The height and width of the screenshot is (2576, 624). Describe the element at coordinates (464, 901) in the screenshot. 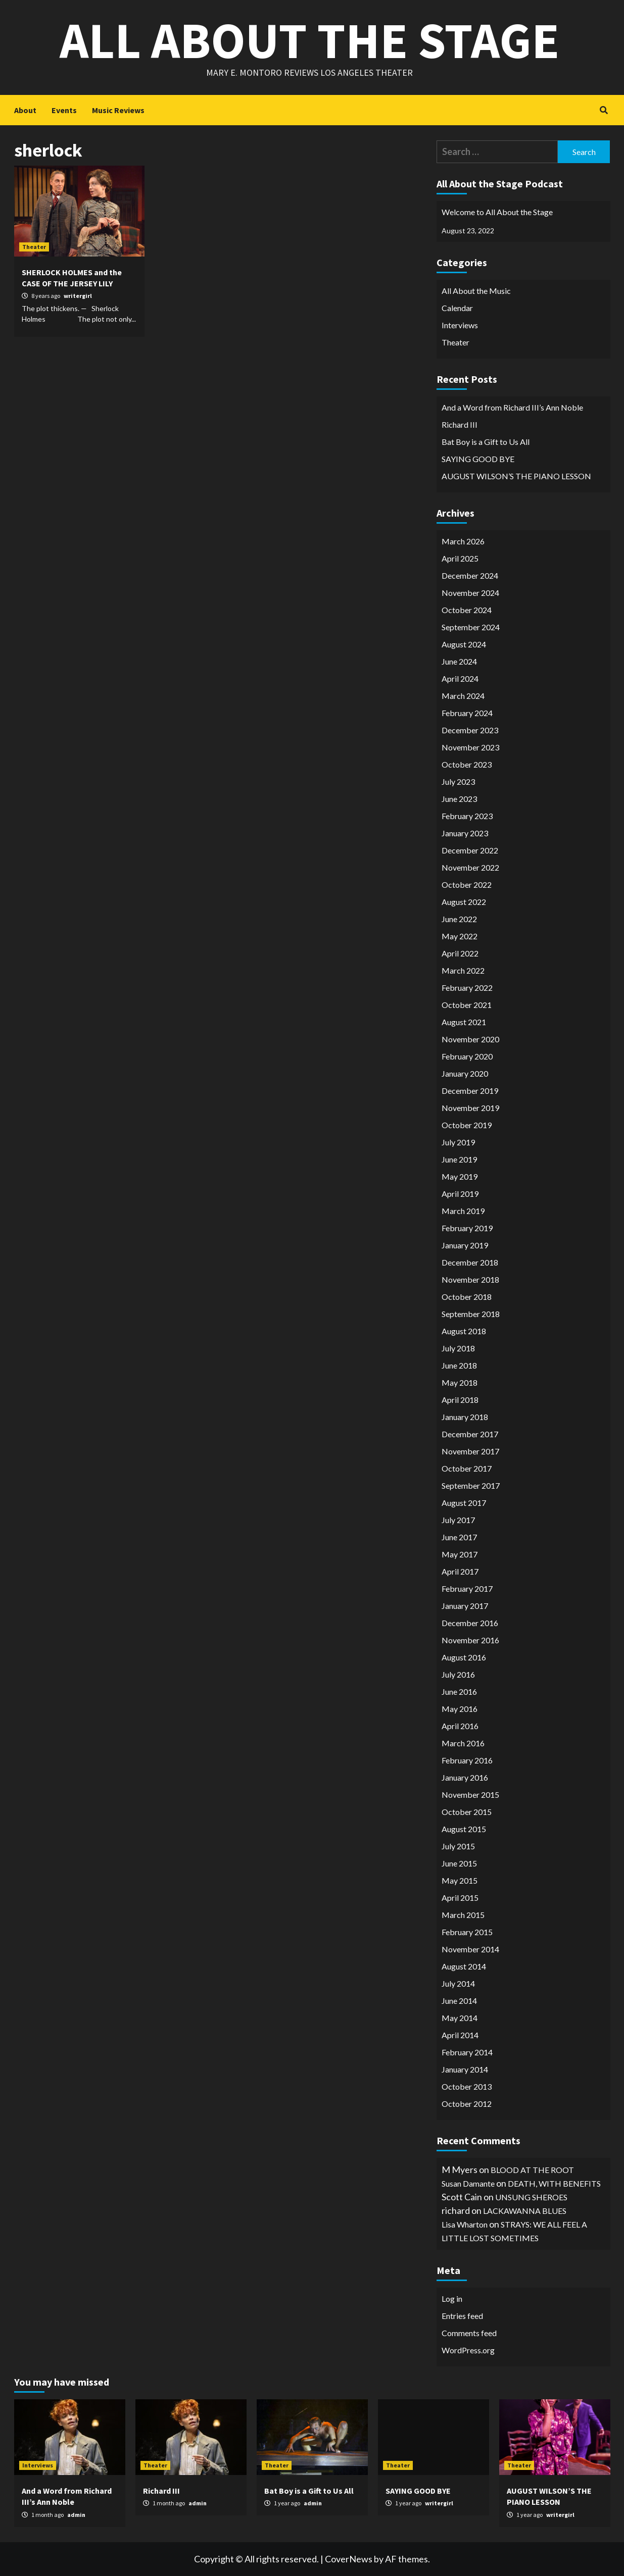

I see `August 2022` at that location.